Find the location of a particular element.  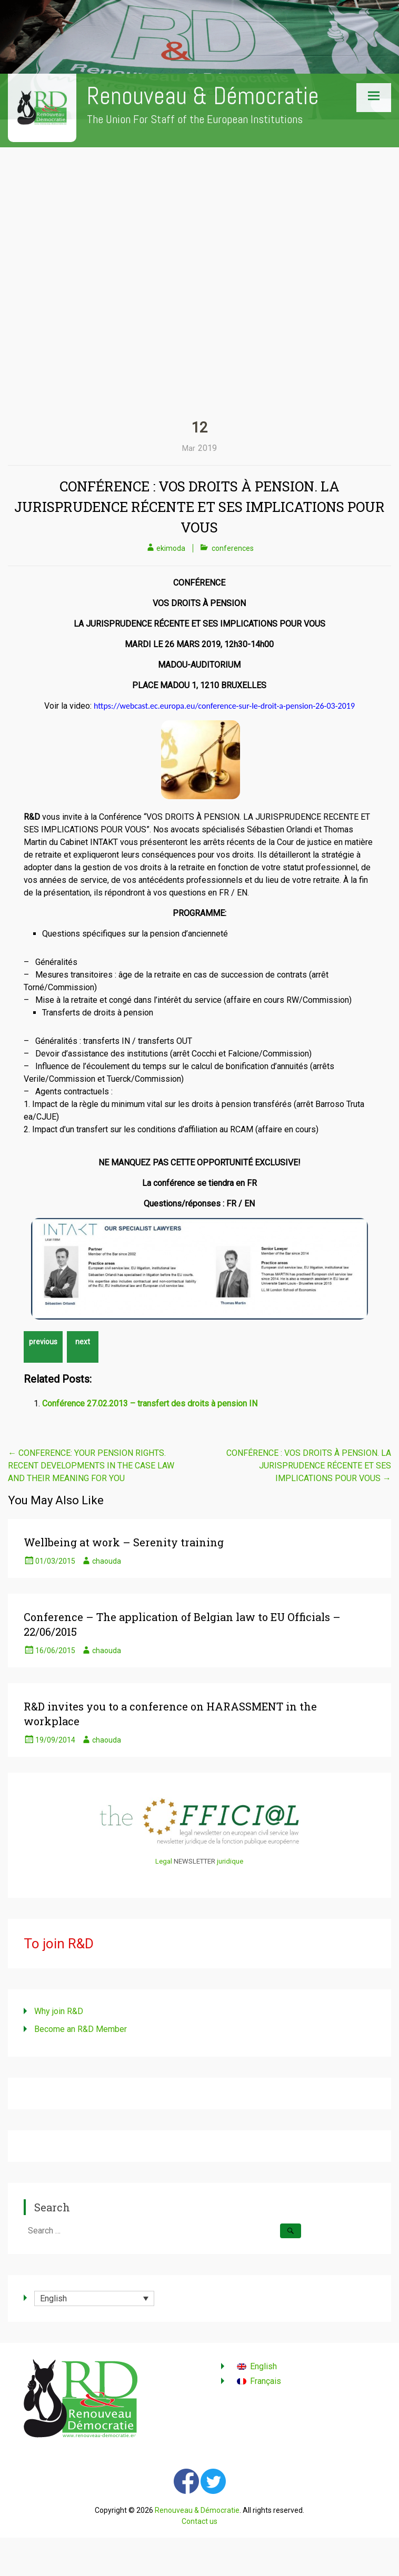

conferences is located at coordinates (233, 548).